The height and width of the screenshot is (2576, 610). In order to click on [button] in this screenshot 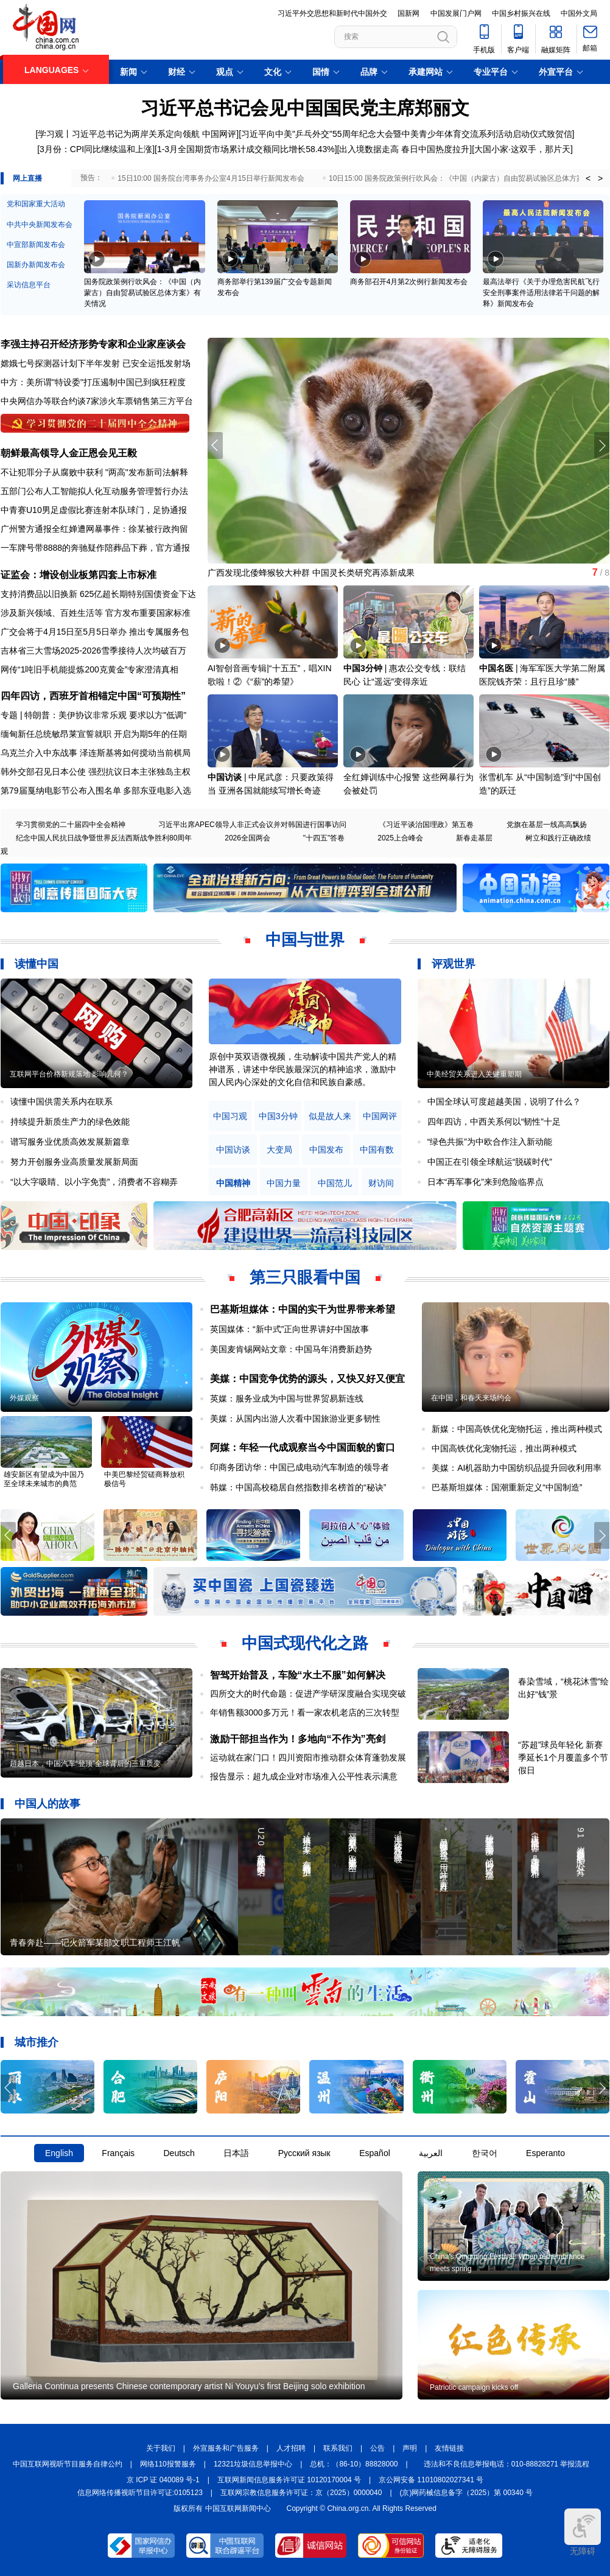, I will do `click(601, 445)`.